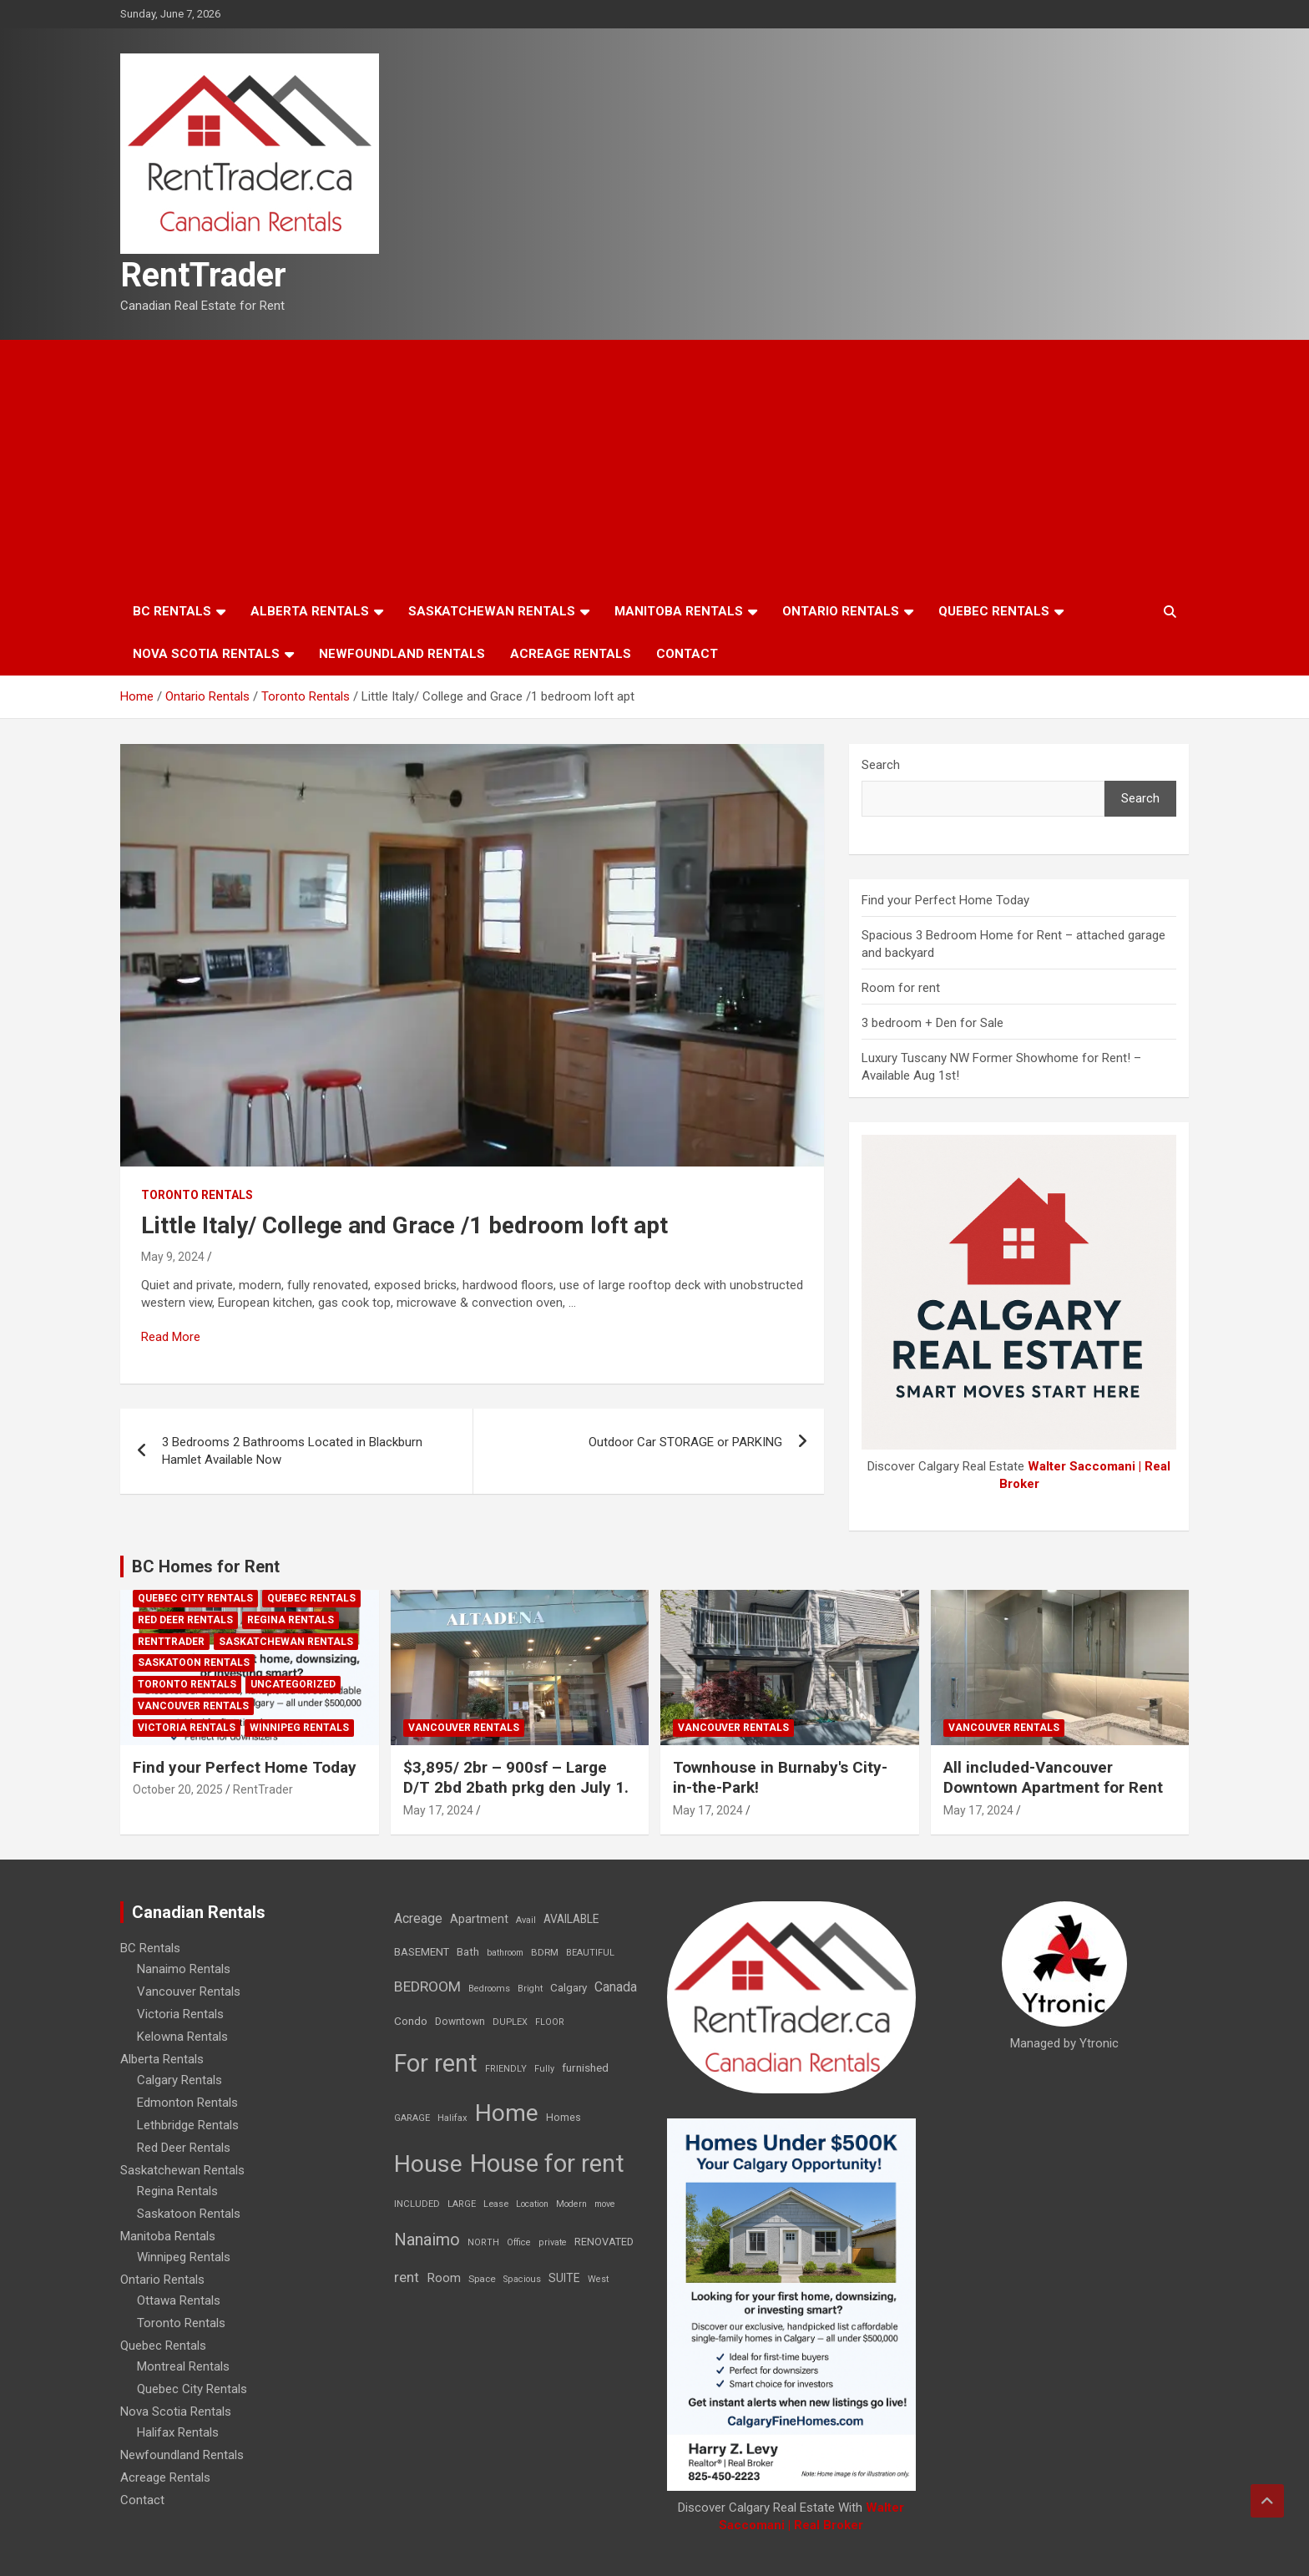 Image resolution: width=1309 pixels, height=2576 pixels. Describe the element at coordinates (530, 1988) in the screenshot. I see `Bright [Bright (7 items)]` at that location.